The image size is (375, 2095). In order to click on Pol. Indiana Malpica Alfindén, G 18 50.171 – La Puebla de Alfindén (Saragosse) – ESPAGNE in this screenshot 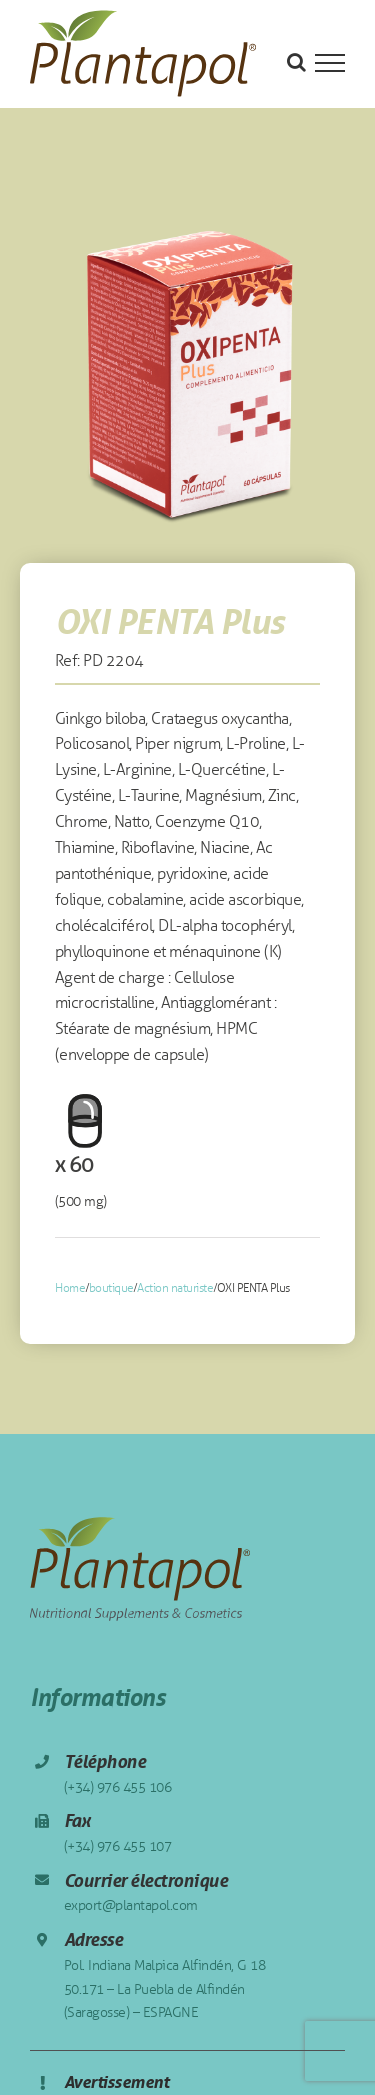, I will do `click(165, 1989)`.